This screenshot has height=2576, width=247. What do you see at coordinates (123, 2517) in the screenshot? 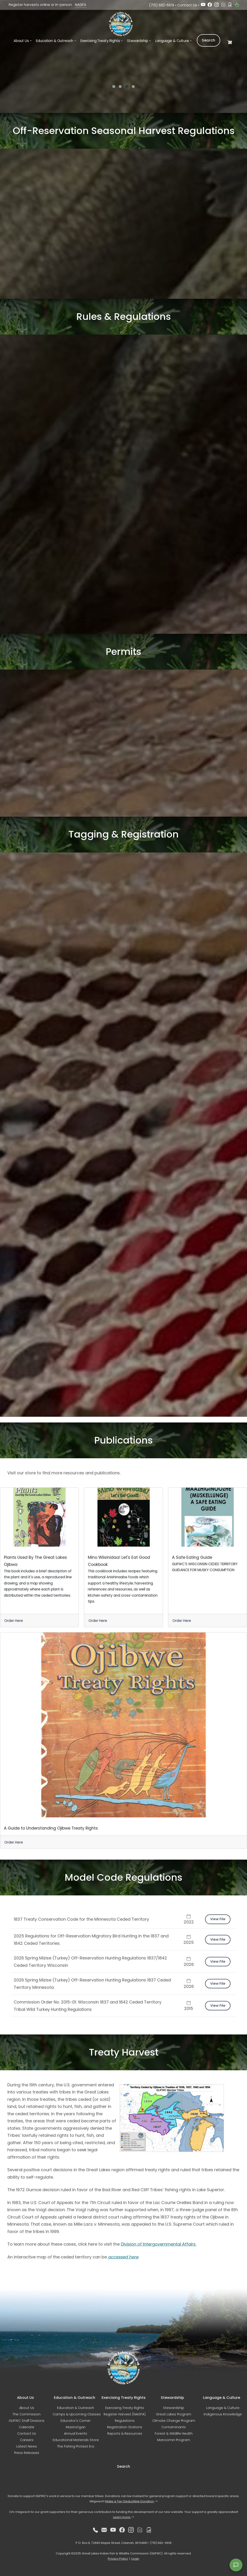
I see `Learn more` at bounding box center [123, 2517].